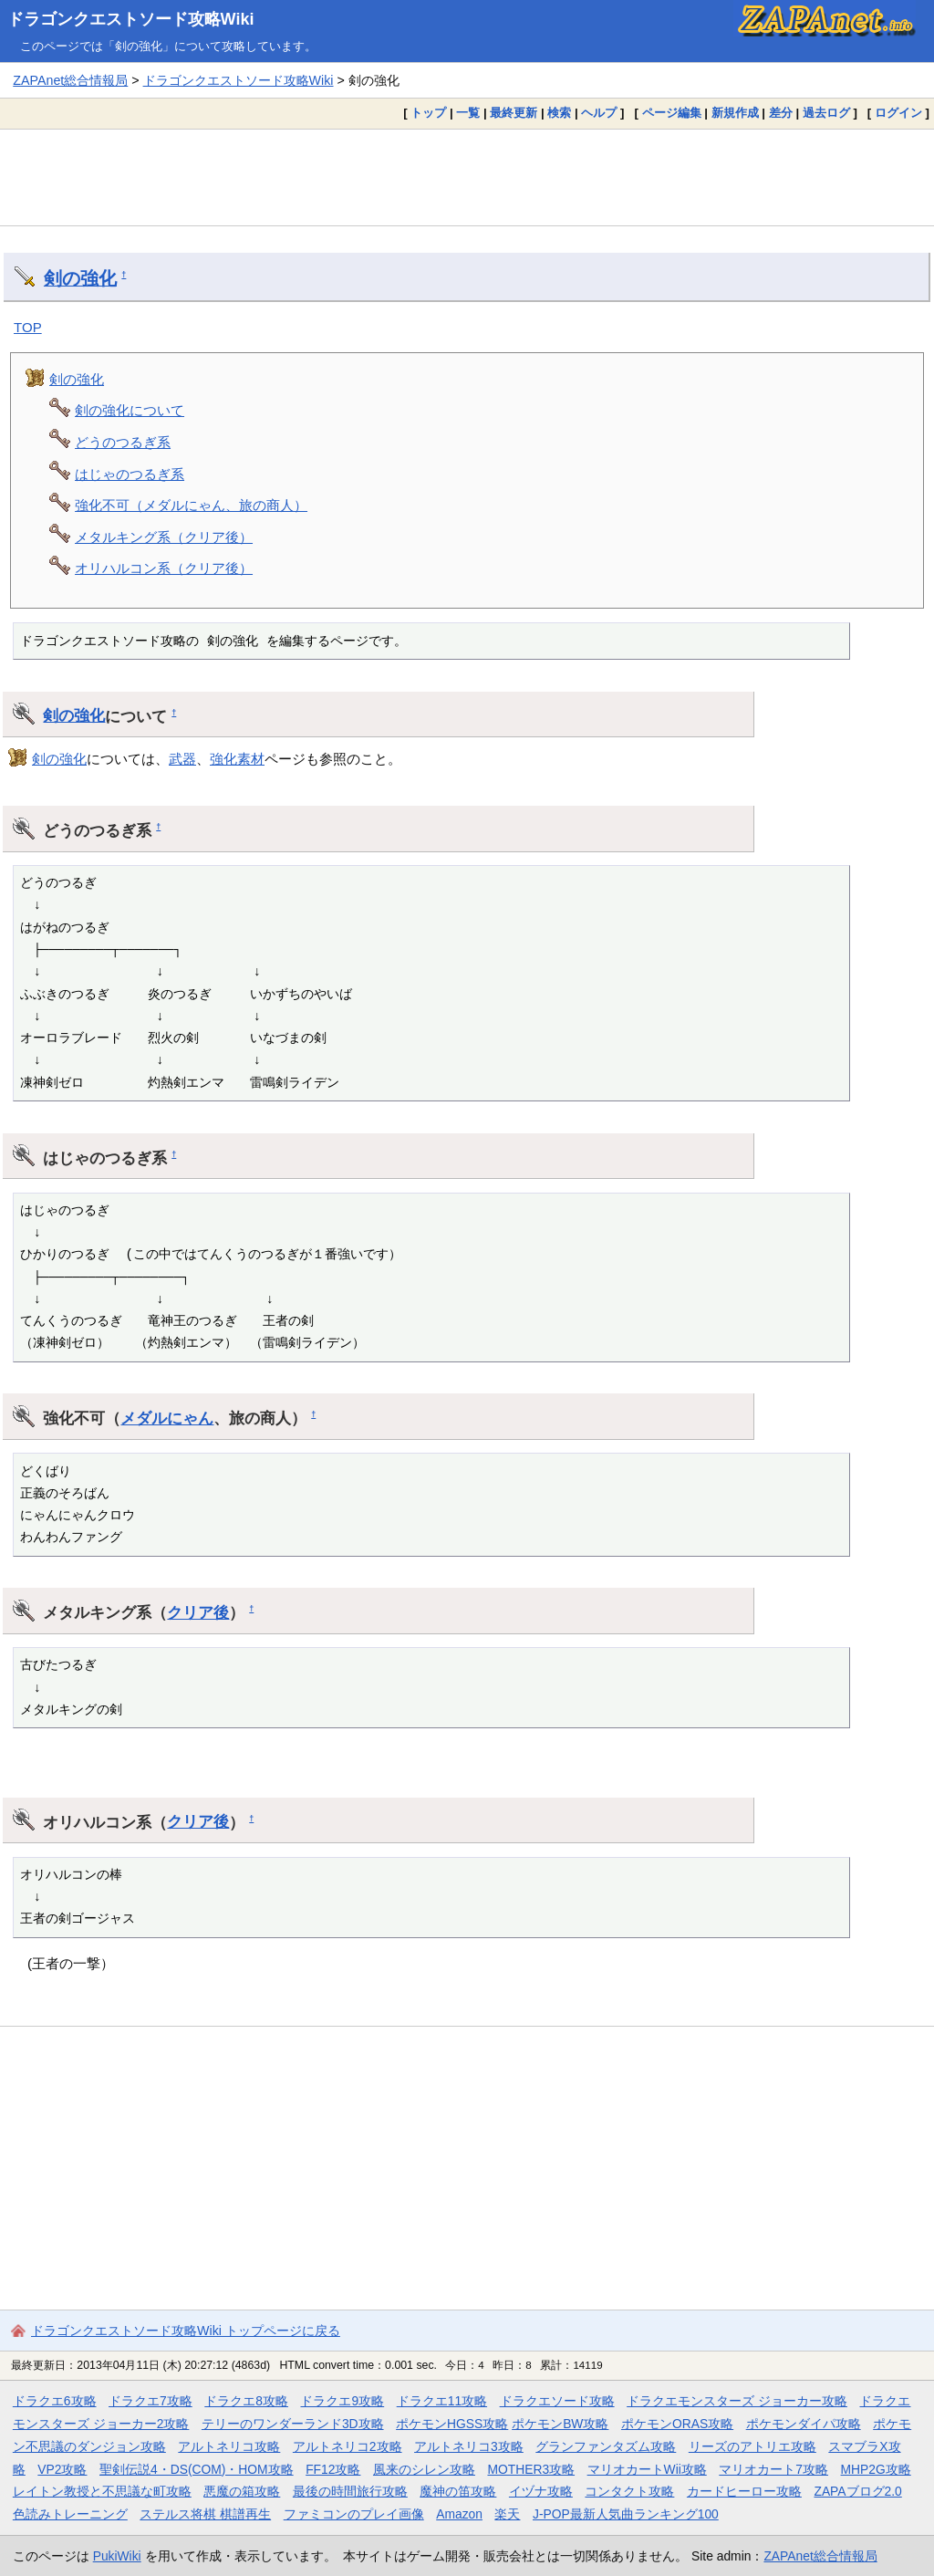 This screenshot has width=934, height=2576. Describe the element at coordinates (342, 2400) in the screenshot. I see `ドラクエ9攻略` at that location.